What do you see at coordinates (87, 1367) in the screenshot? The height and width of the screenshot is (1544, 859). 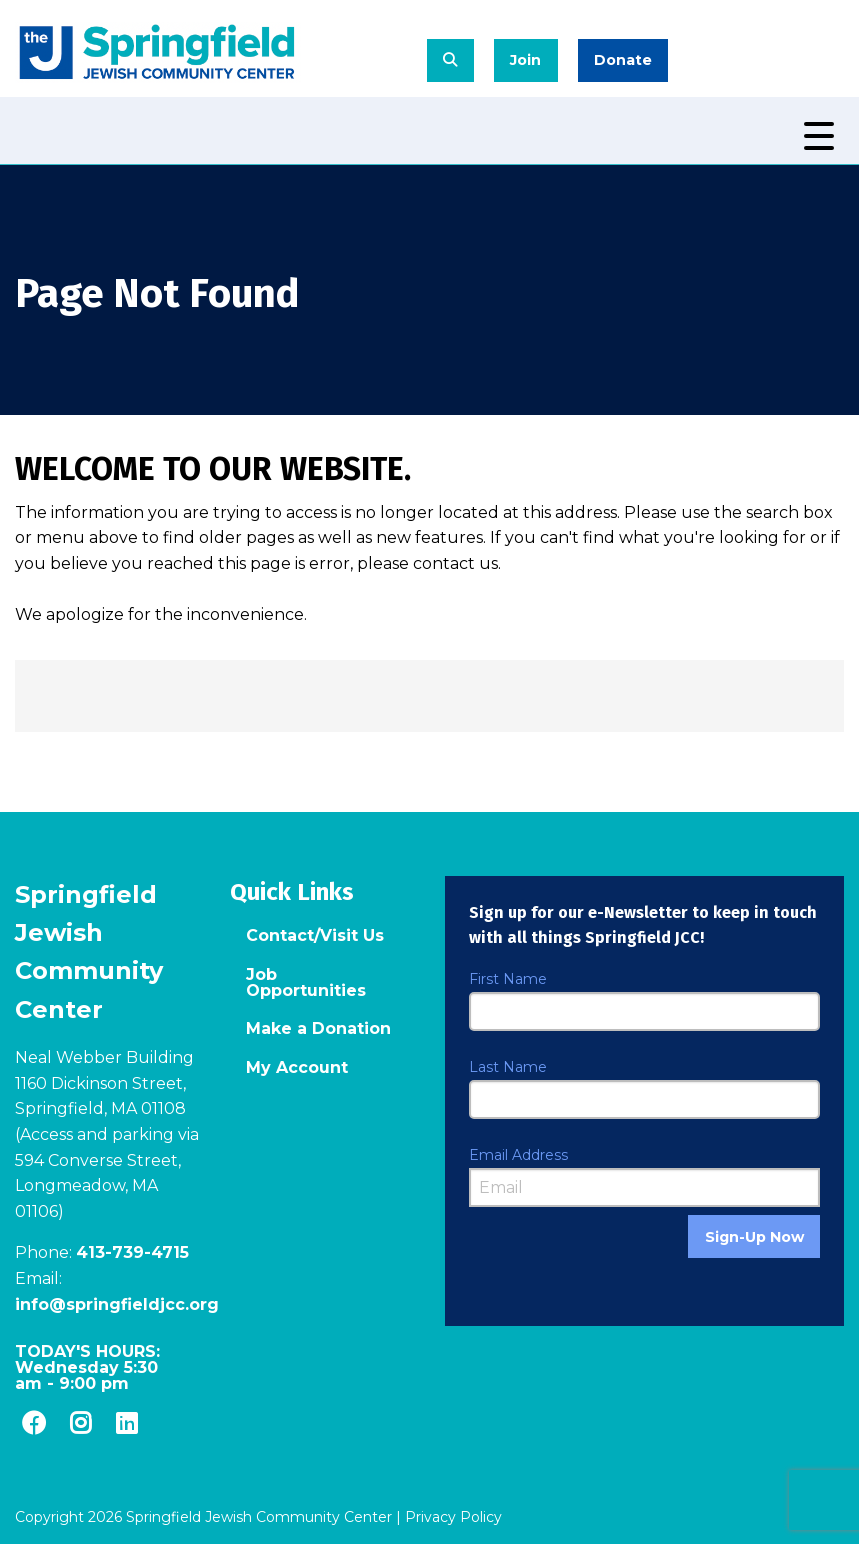 I see `TODAY'S HOURS: -` at bounding box center [87, 1367].